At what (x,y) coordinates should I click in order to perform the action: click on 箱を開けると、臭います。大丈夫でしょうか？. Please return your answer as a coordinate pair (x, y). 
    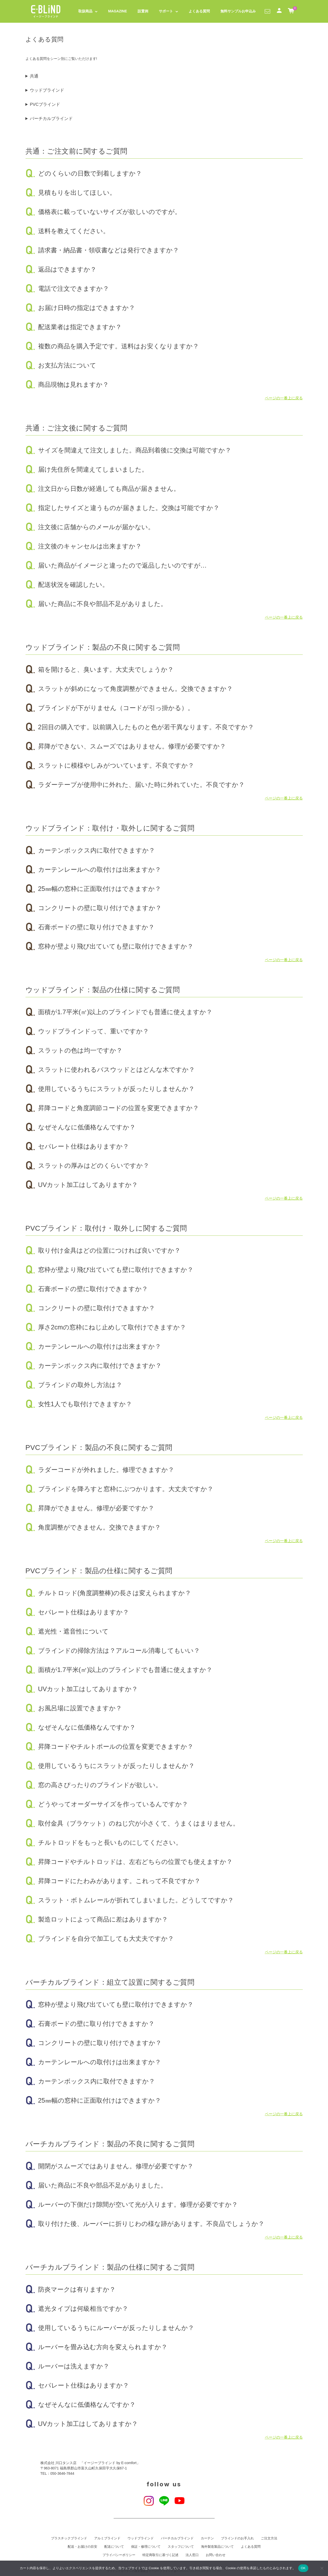
    Looking at the image, I should click on (106, 669).